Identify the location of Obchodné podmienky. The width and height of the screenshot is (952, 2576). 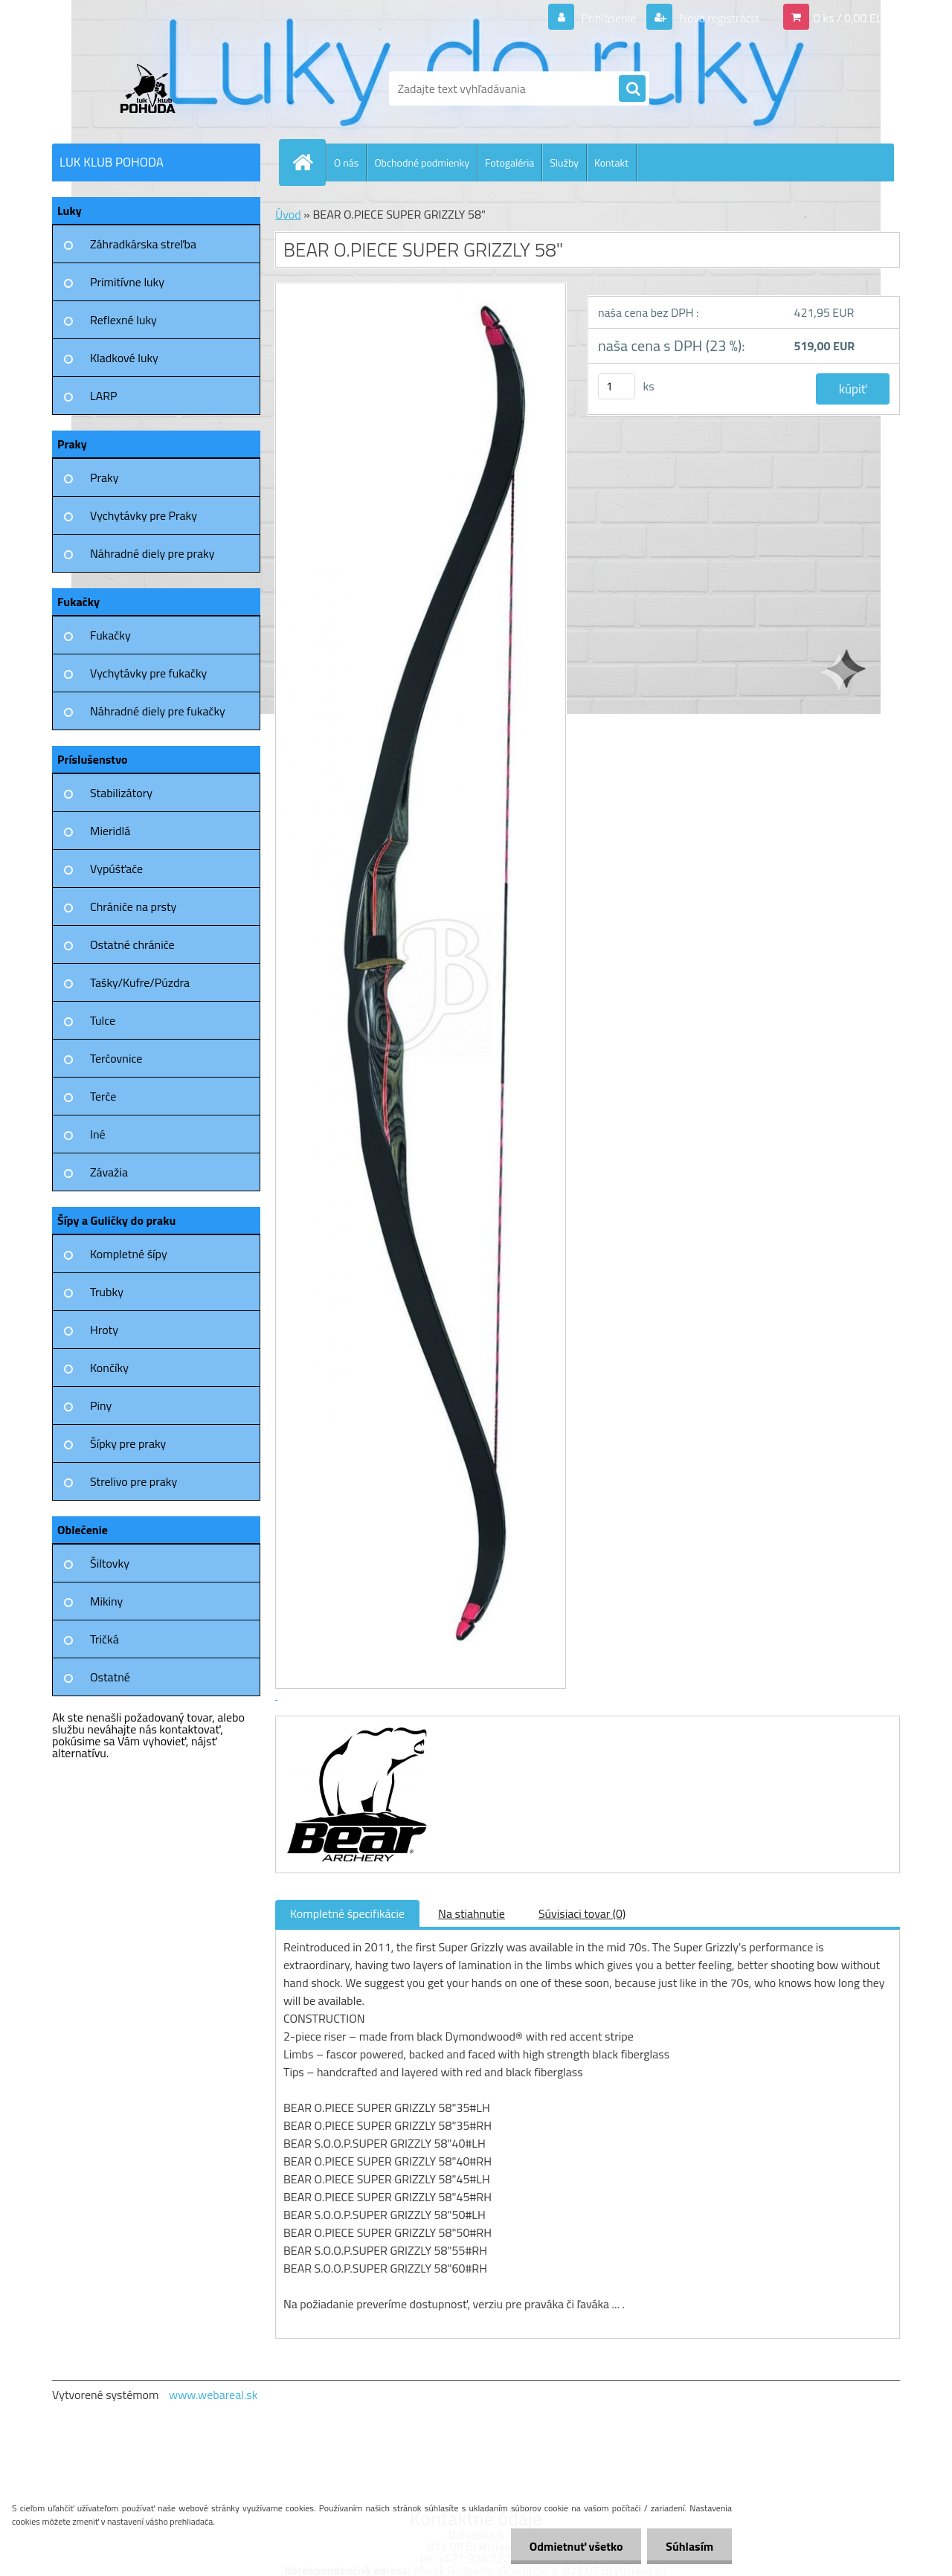
(421, 162).